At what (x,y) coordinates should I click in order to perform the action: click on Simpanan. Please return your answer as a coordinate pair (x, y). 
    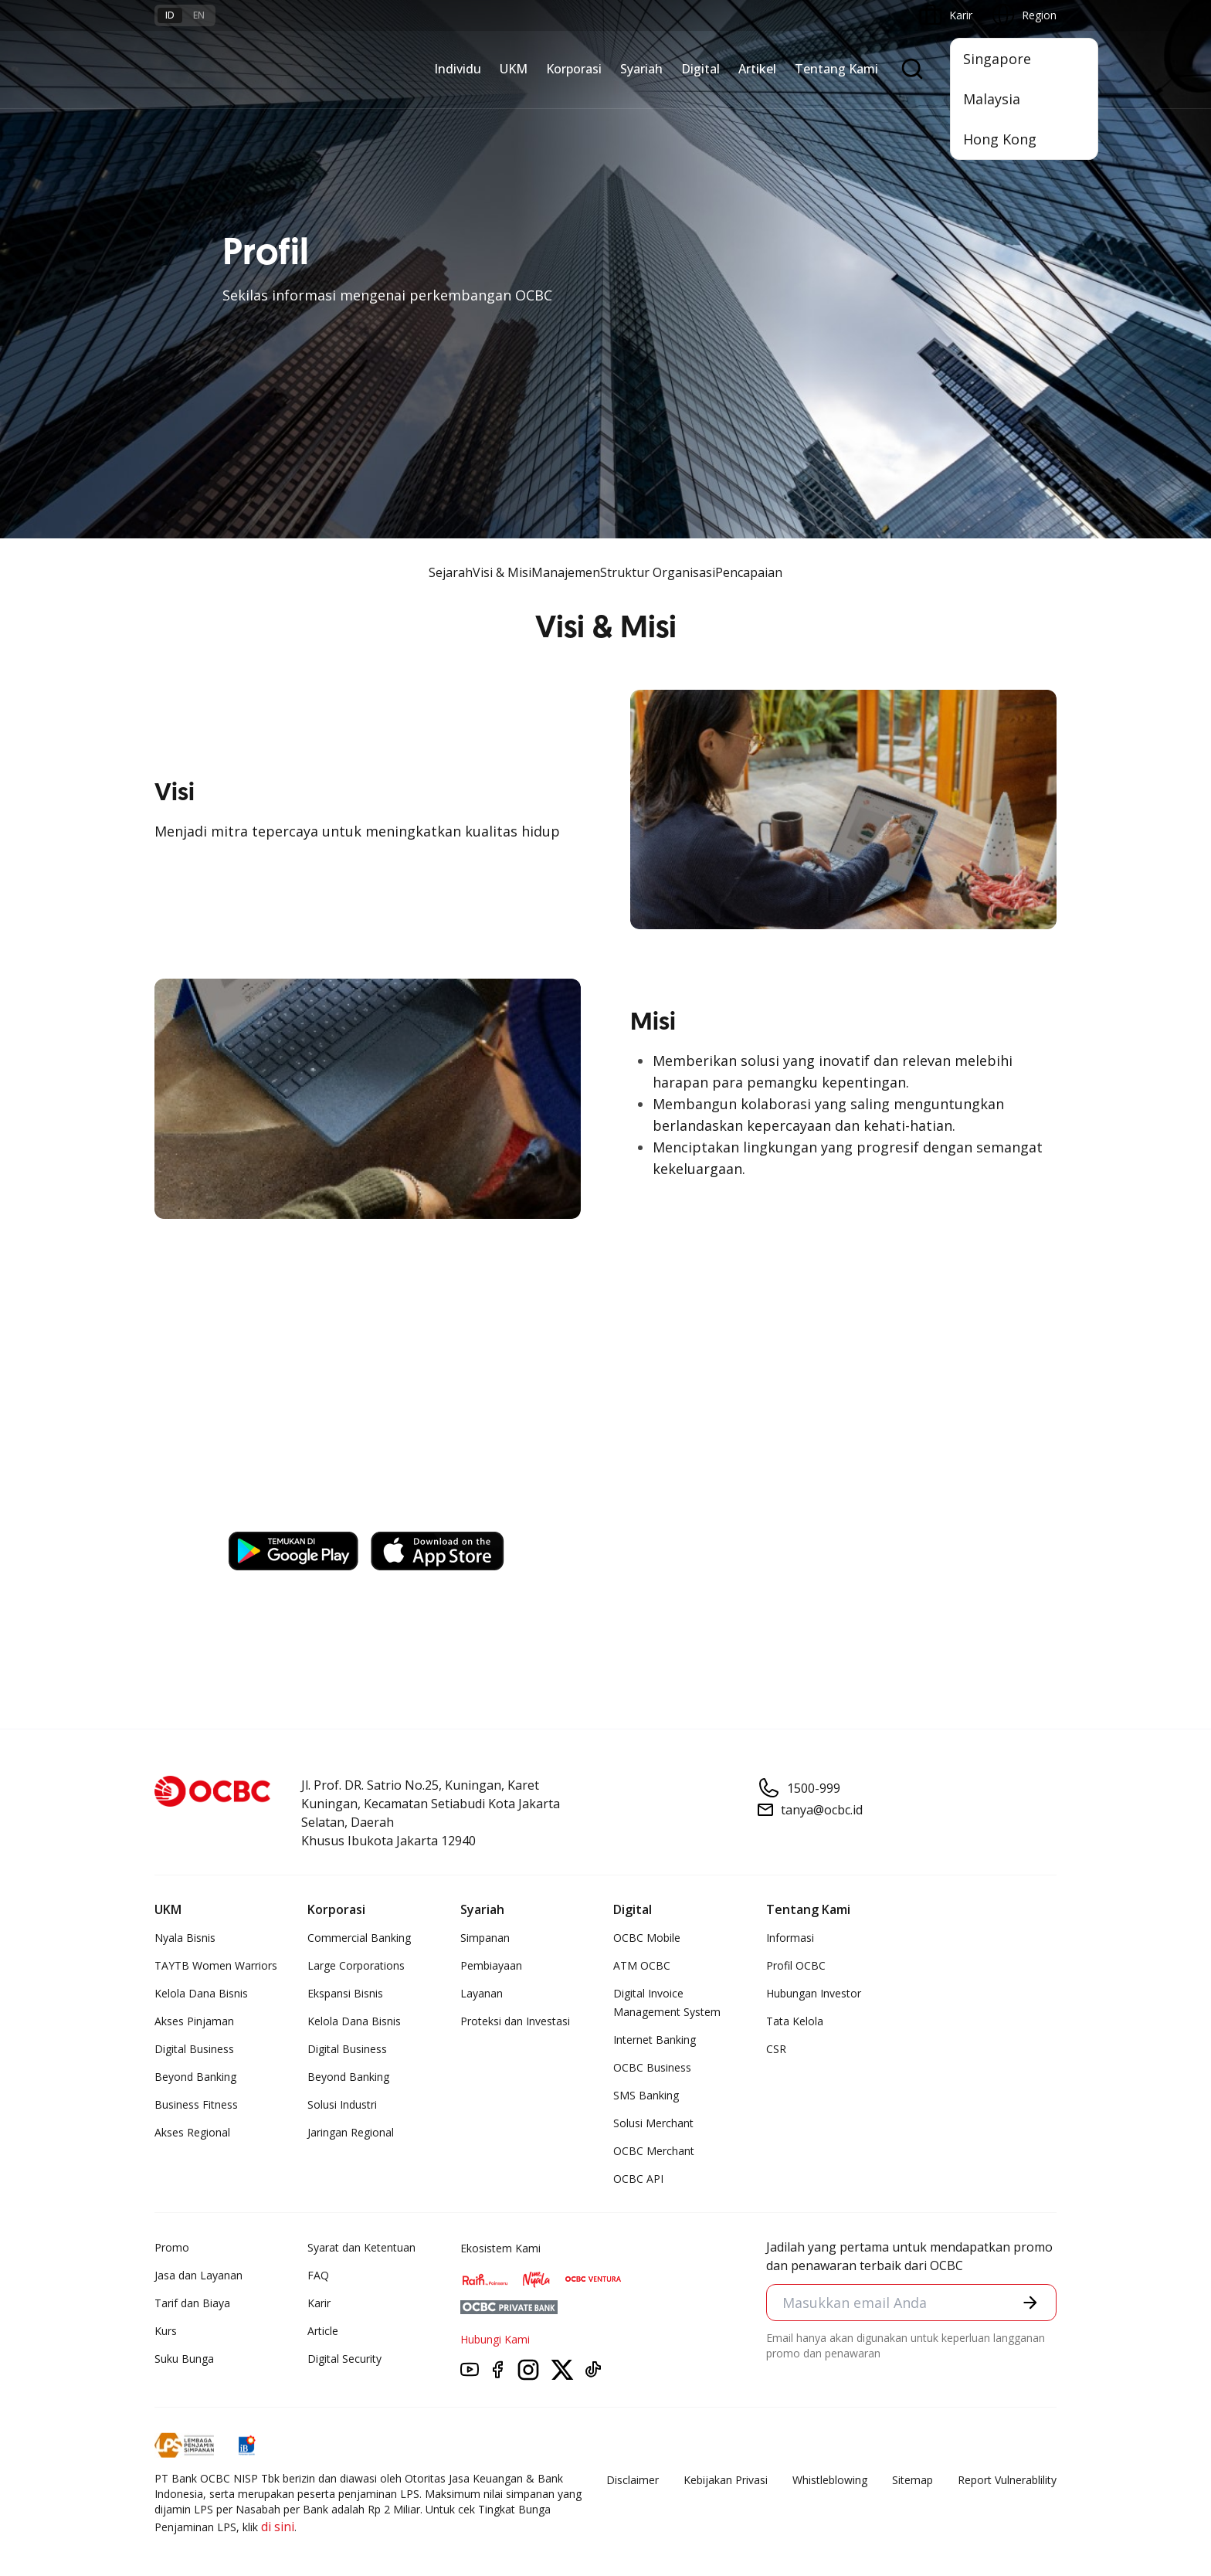
    Looking at the image, I should click on (485, 1937).